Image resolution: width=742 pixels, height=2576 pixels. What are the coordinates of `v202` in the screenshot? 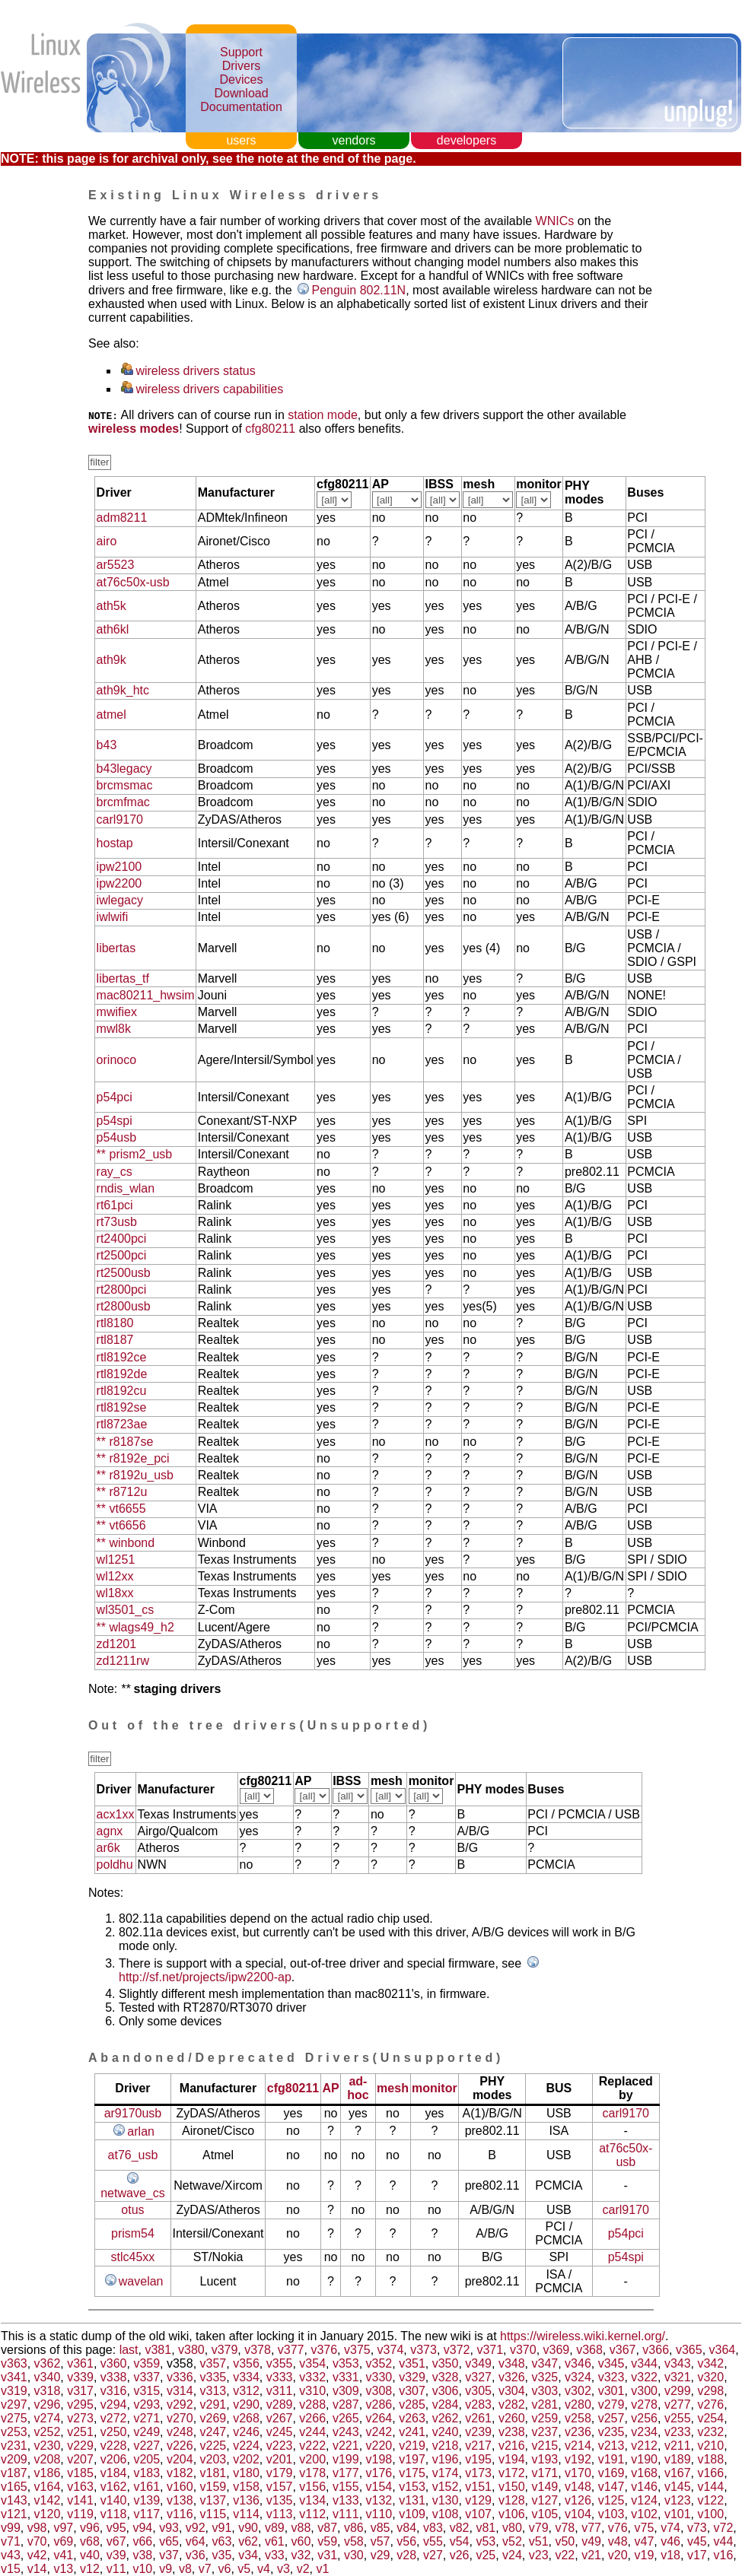 It's located at (246, 2459).